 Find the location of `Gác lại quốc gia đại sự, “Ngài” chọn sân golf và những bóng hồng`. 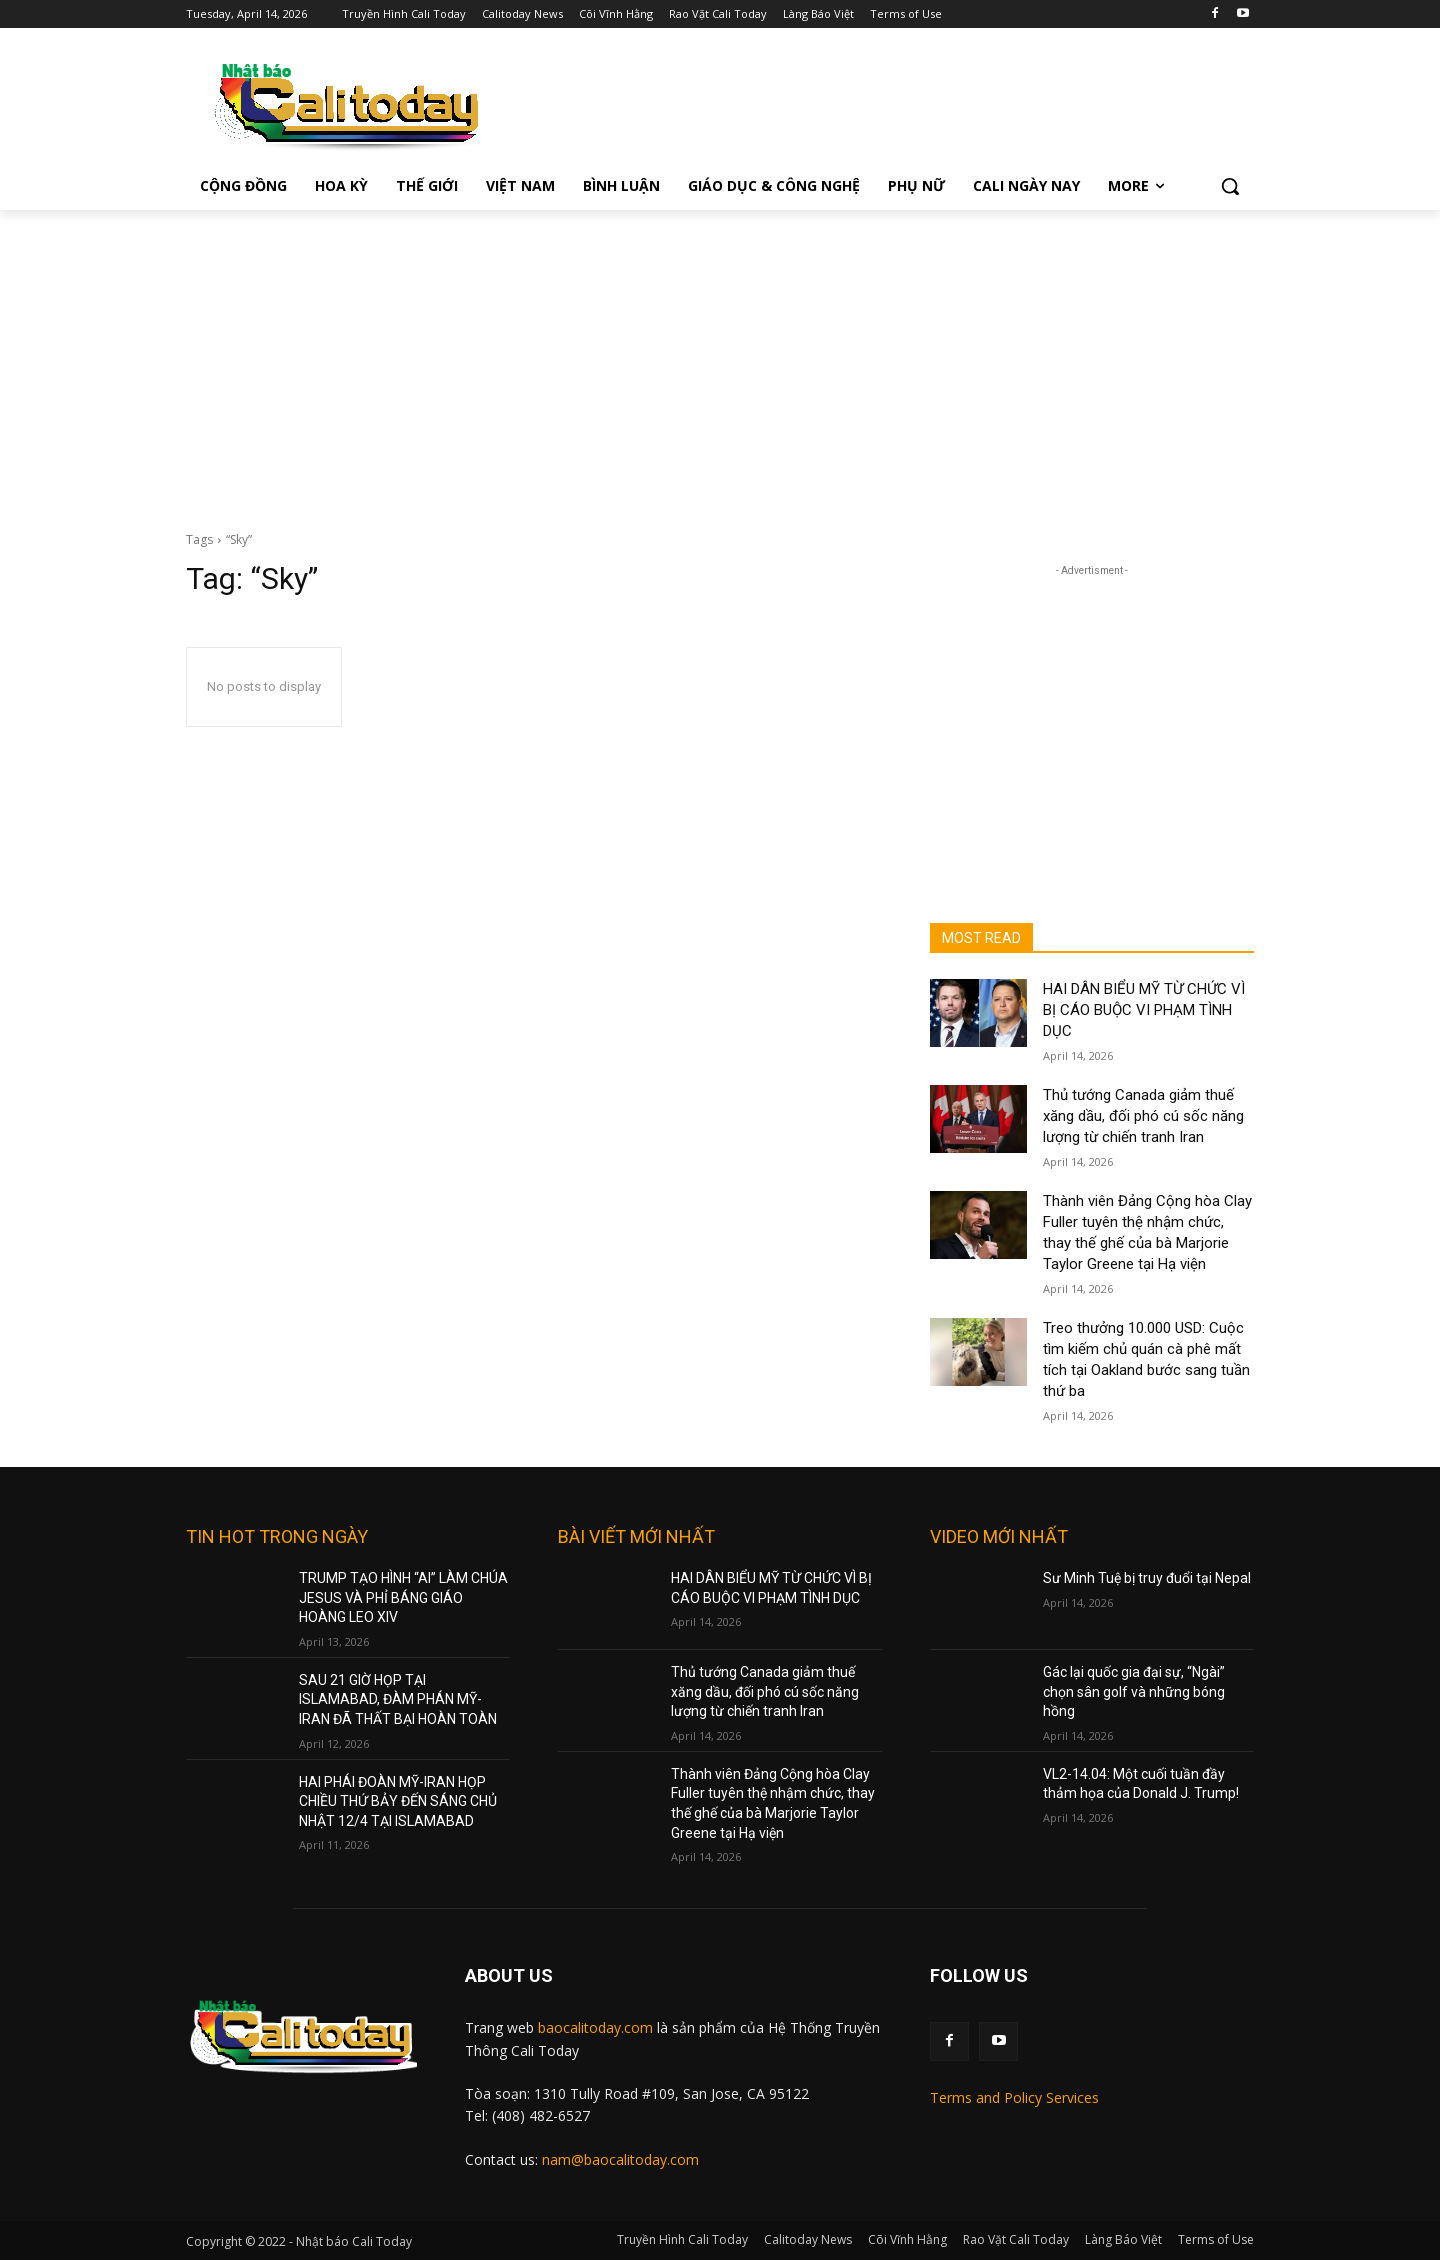

Gác lại quốc gia đại sự, “Ngài” chọn sân golf và những bóng hồng is located at coordinates (1134, 1691).